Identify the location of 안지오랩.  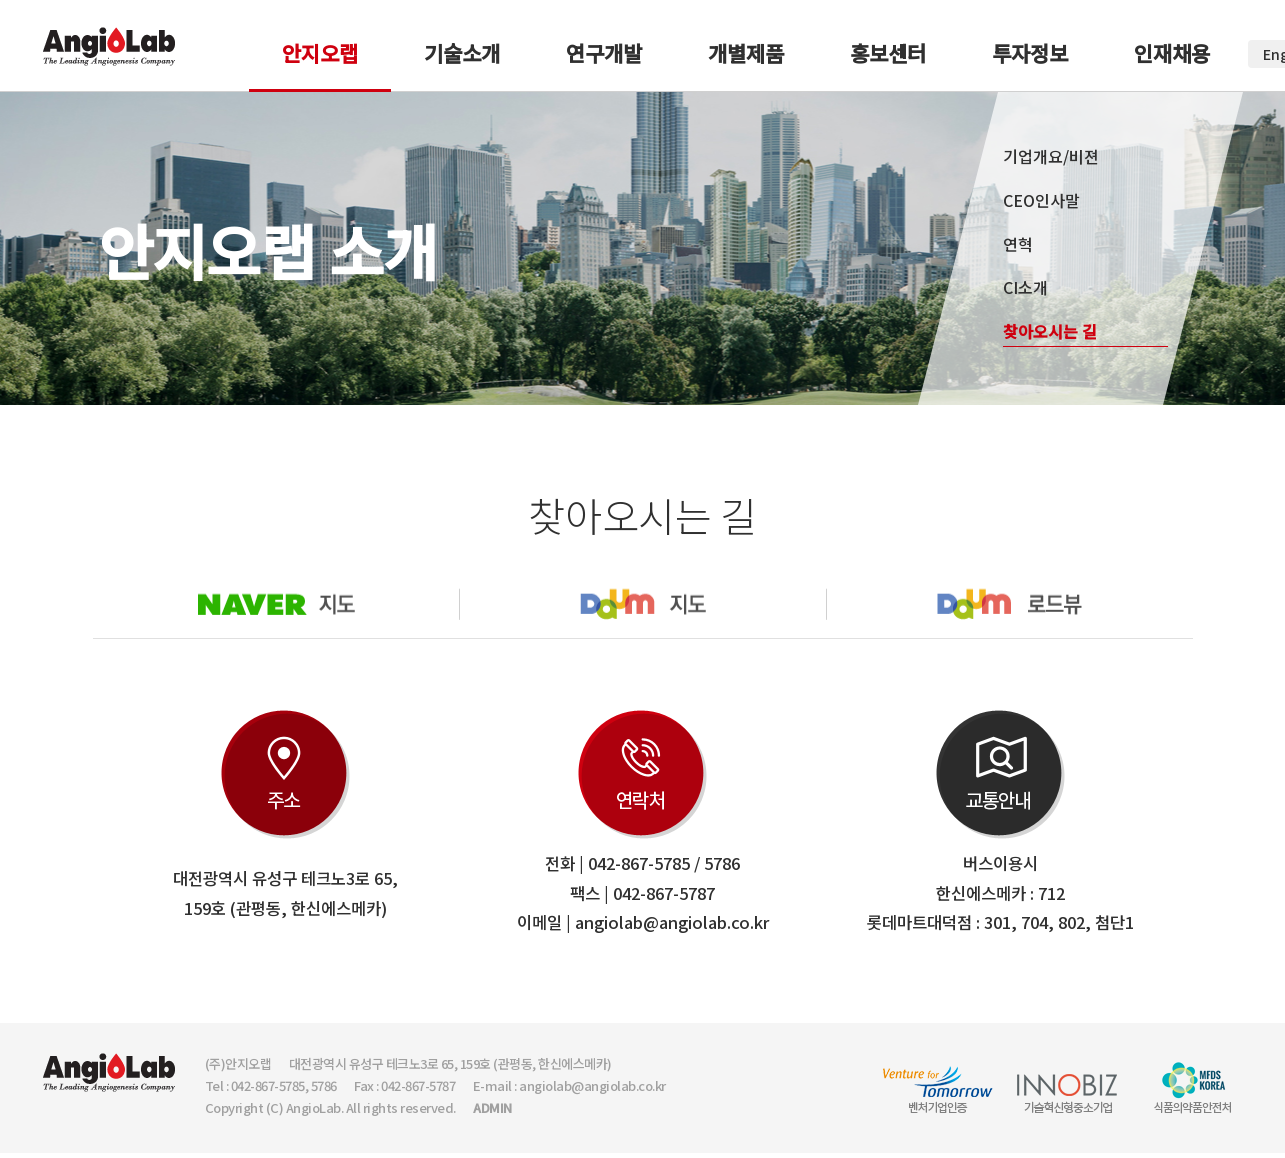
(320, 53).